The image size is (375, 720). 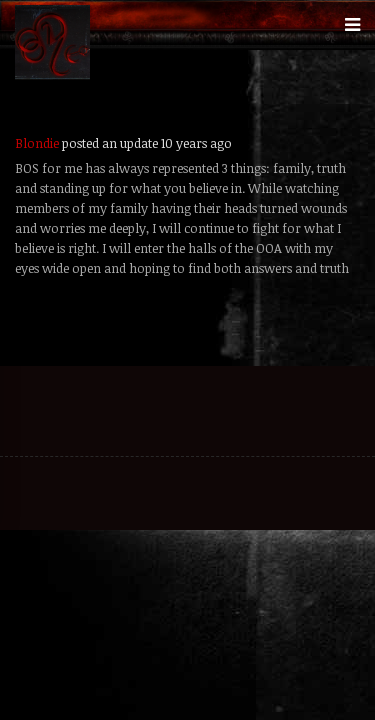 I want to click on Blondie, so click(x=37, y=143).